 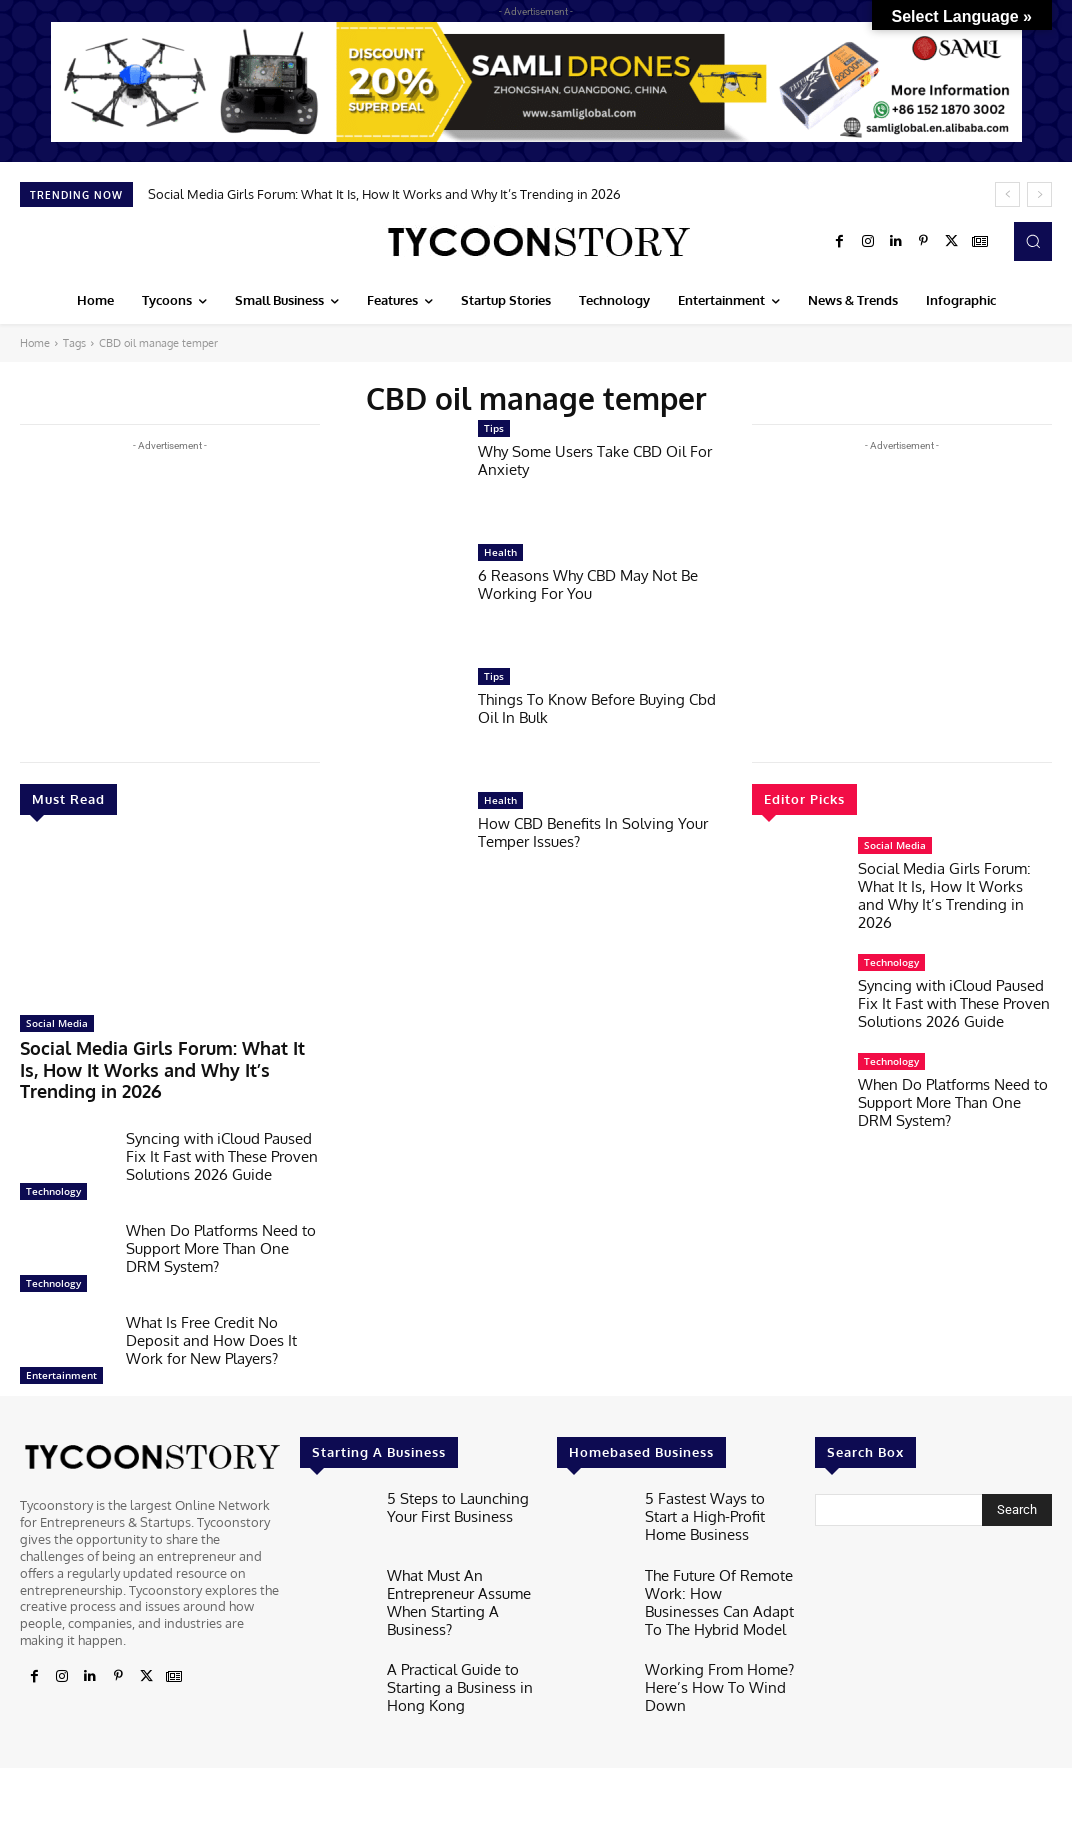 What do you see at coordinates (718, 1483) in the screenshot?
I see `5 Fastest Ways to Start a High-Profit Home Business` at bounding box center [718, 1483].